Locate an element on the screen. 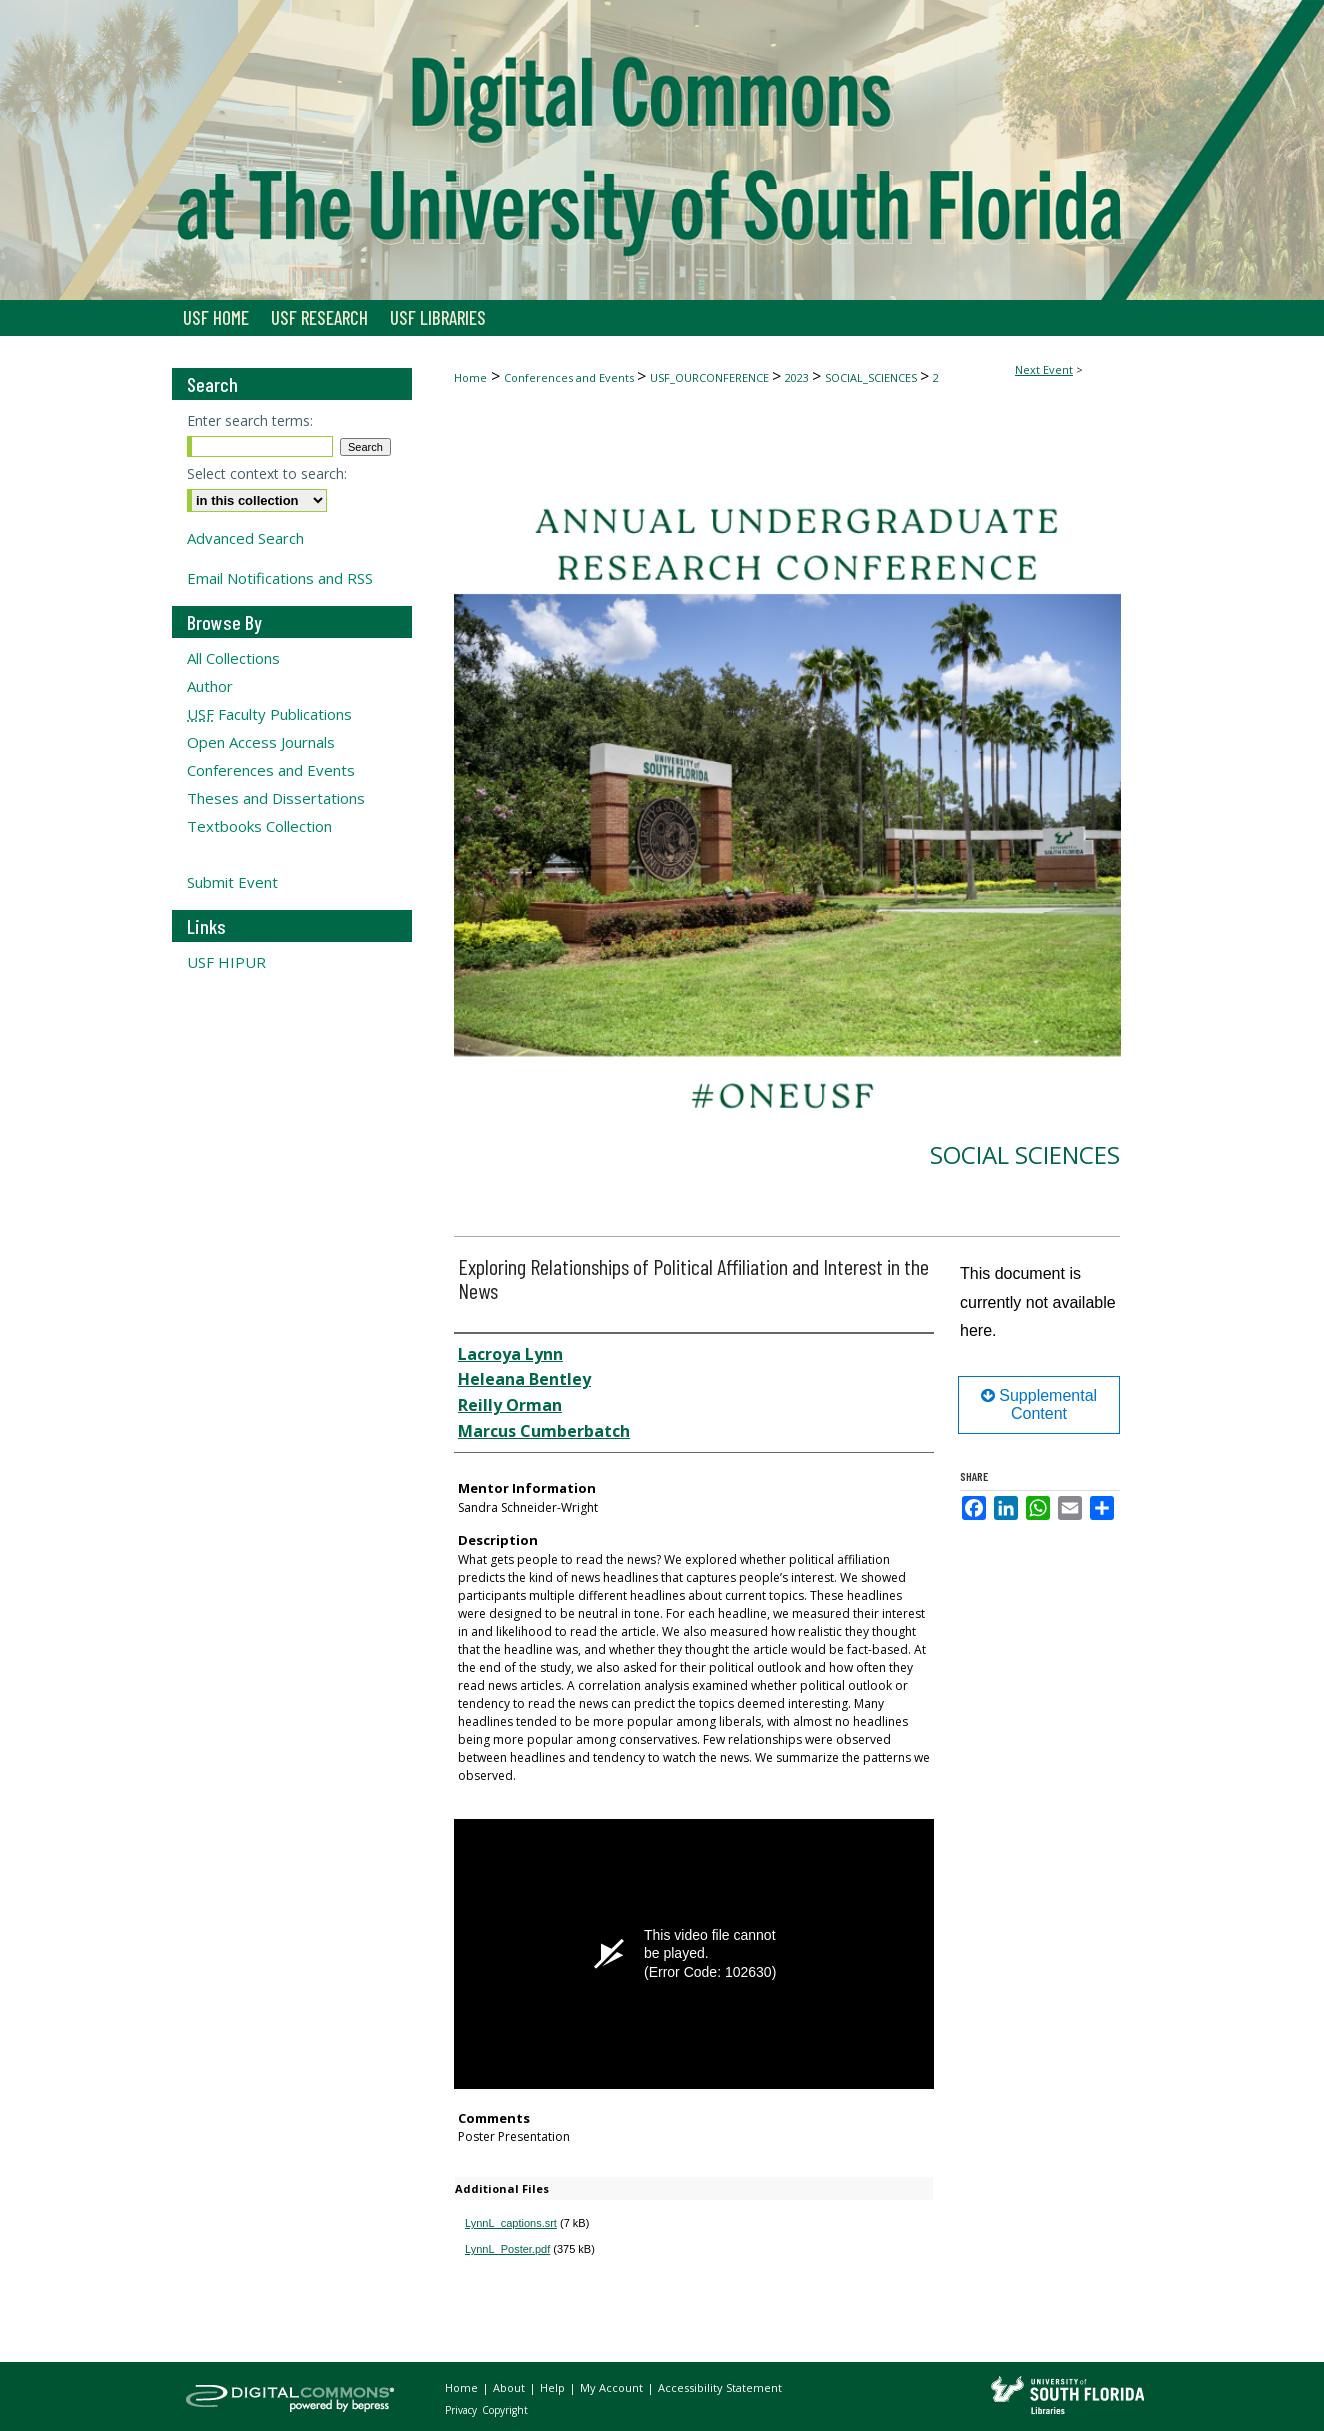 The image size is (1324, 2431). Next Event is located at coordinates (1044, 369).